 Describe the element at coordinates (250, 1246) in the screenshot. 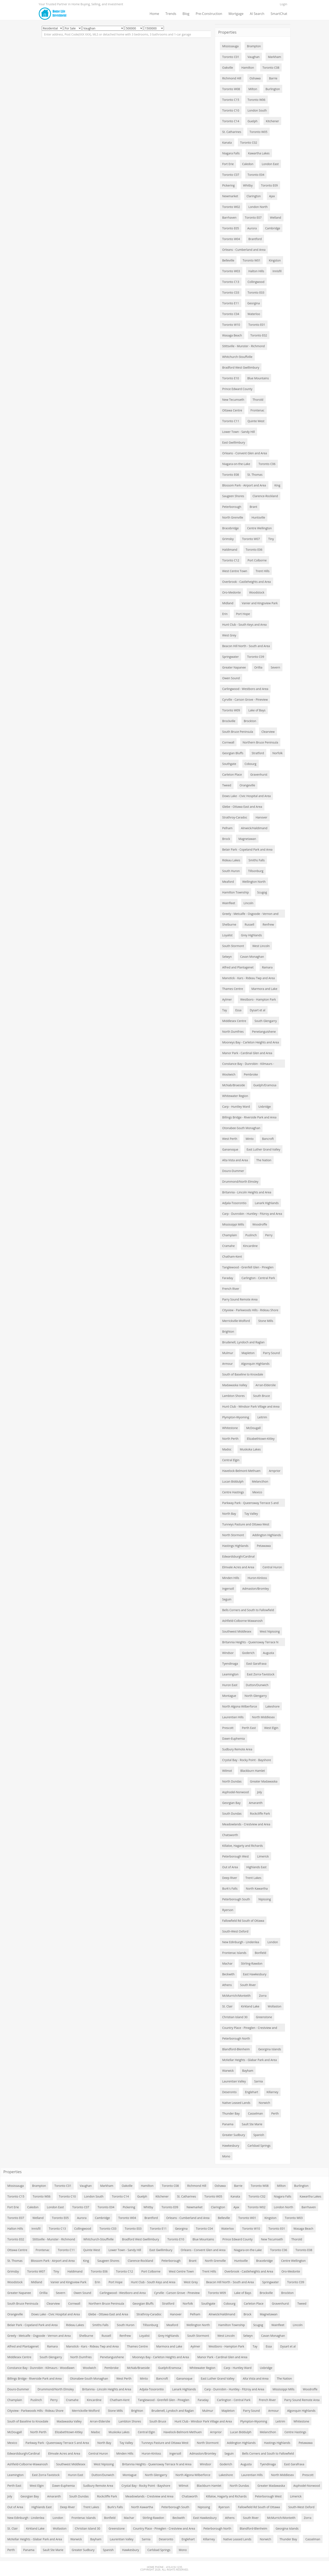

I see `Kincardine` at that location.